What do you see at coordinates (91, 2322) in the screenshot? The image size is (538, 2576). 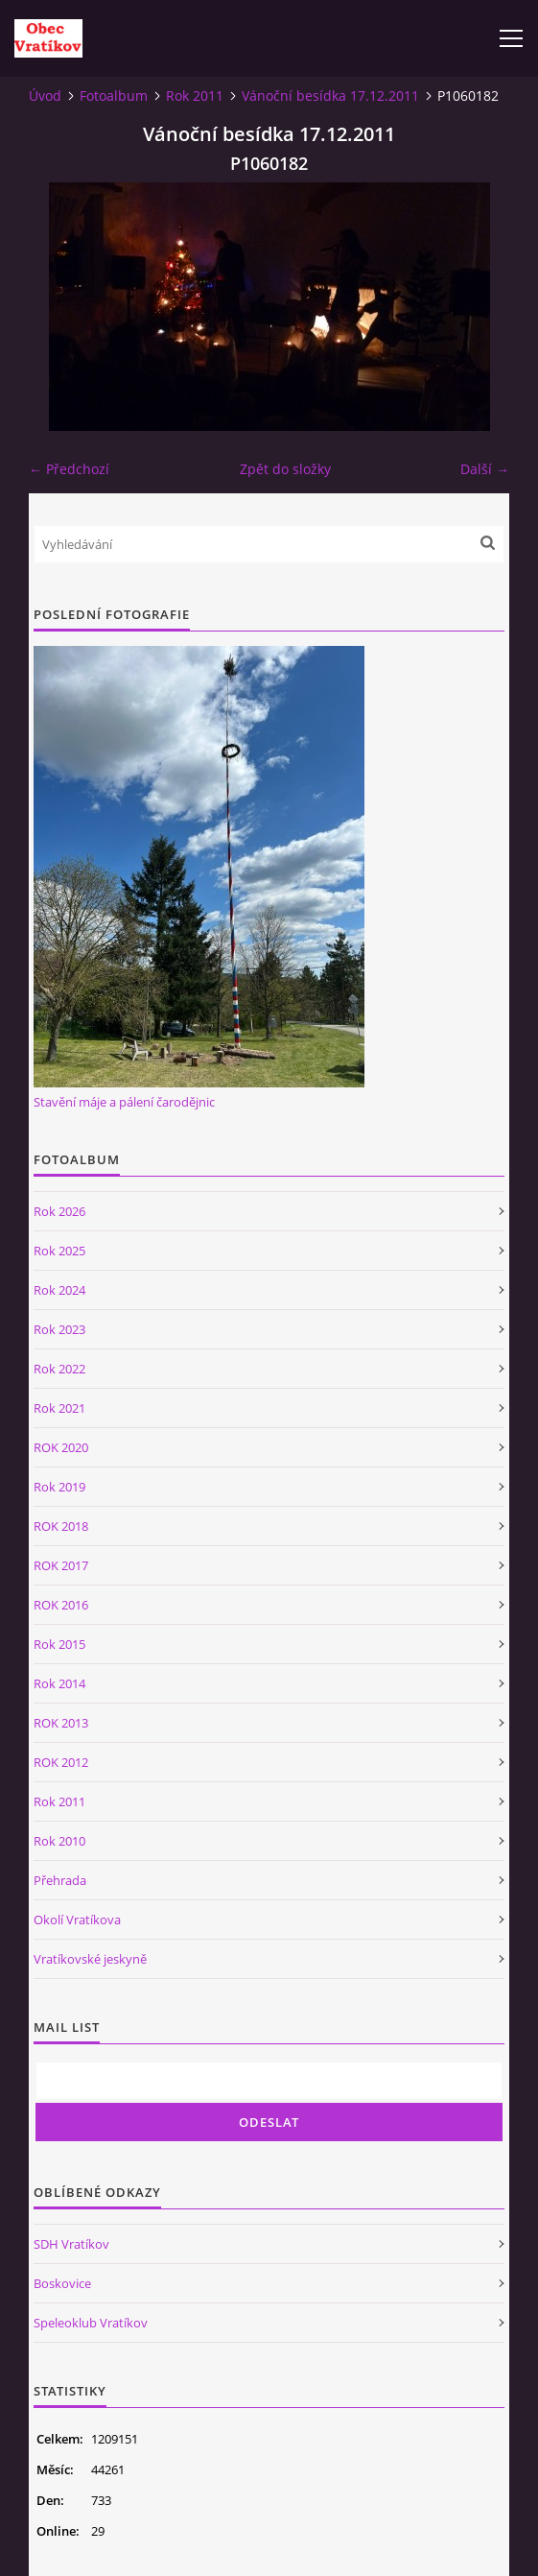 I see `Speleoklub Vratíkov` at bounding box center [91, 2322].